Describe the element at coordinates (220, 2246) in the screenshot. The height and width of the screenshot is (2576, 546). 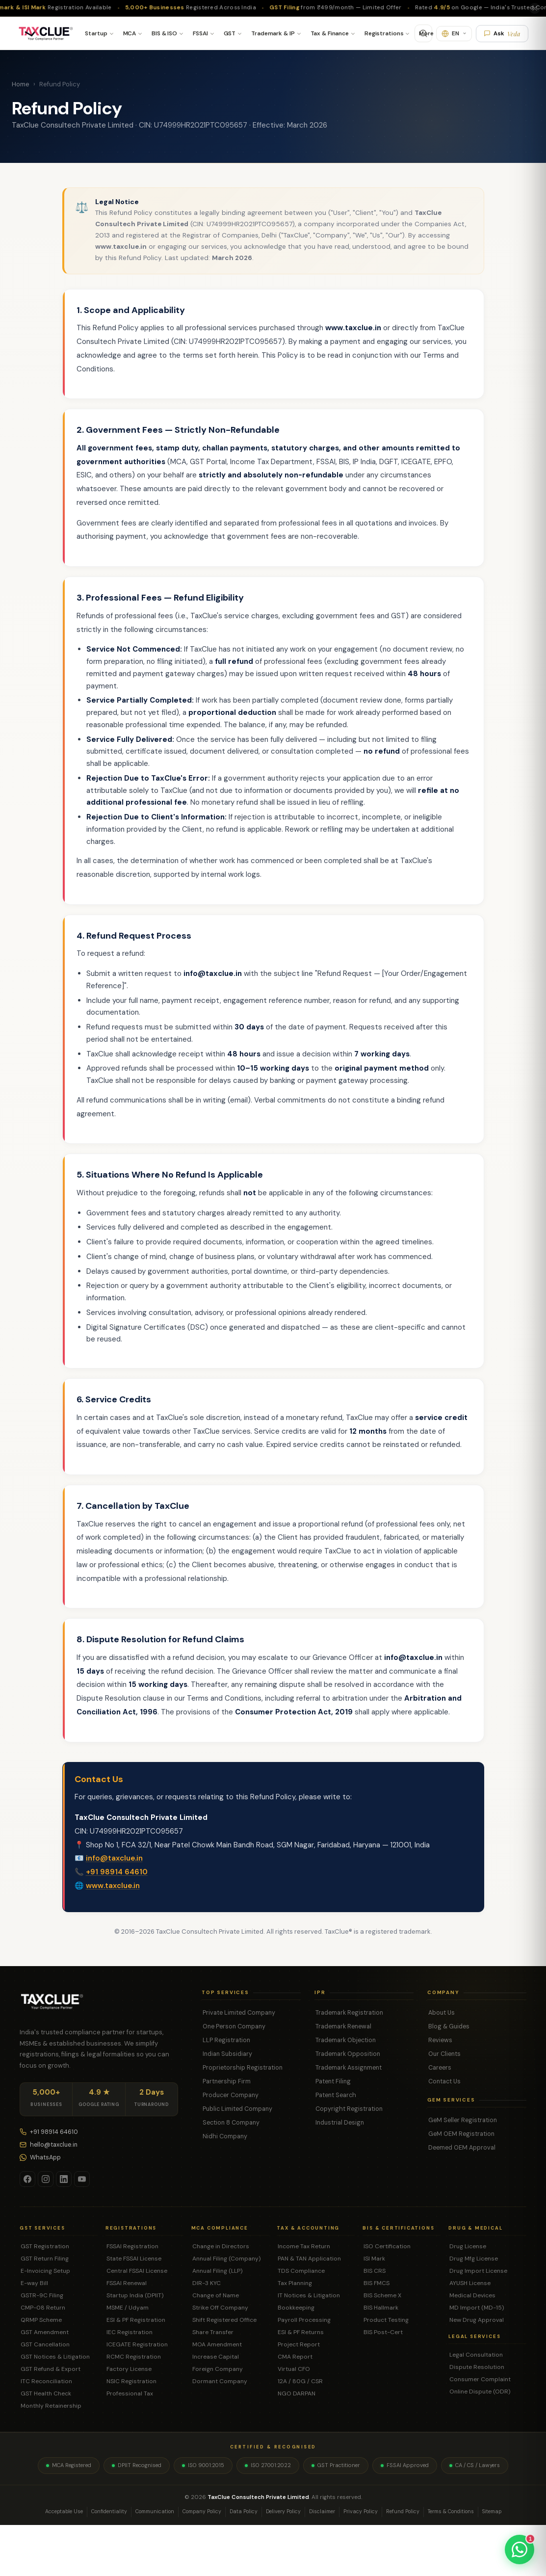
I see `Change in Directors` at that location.